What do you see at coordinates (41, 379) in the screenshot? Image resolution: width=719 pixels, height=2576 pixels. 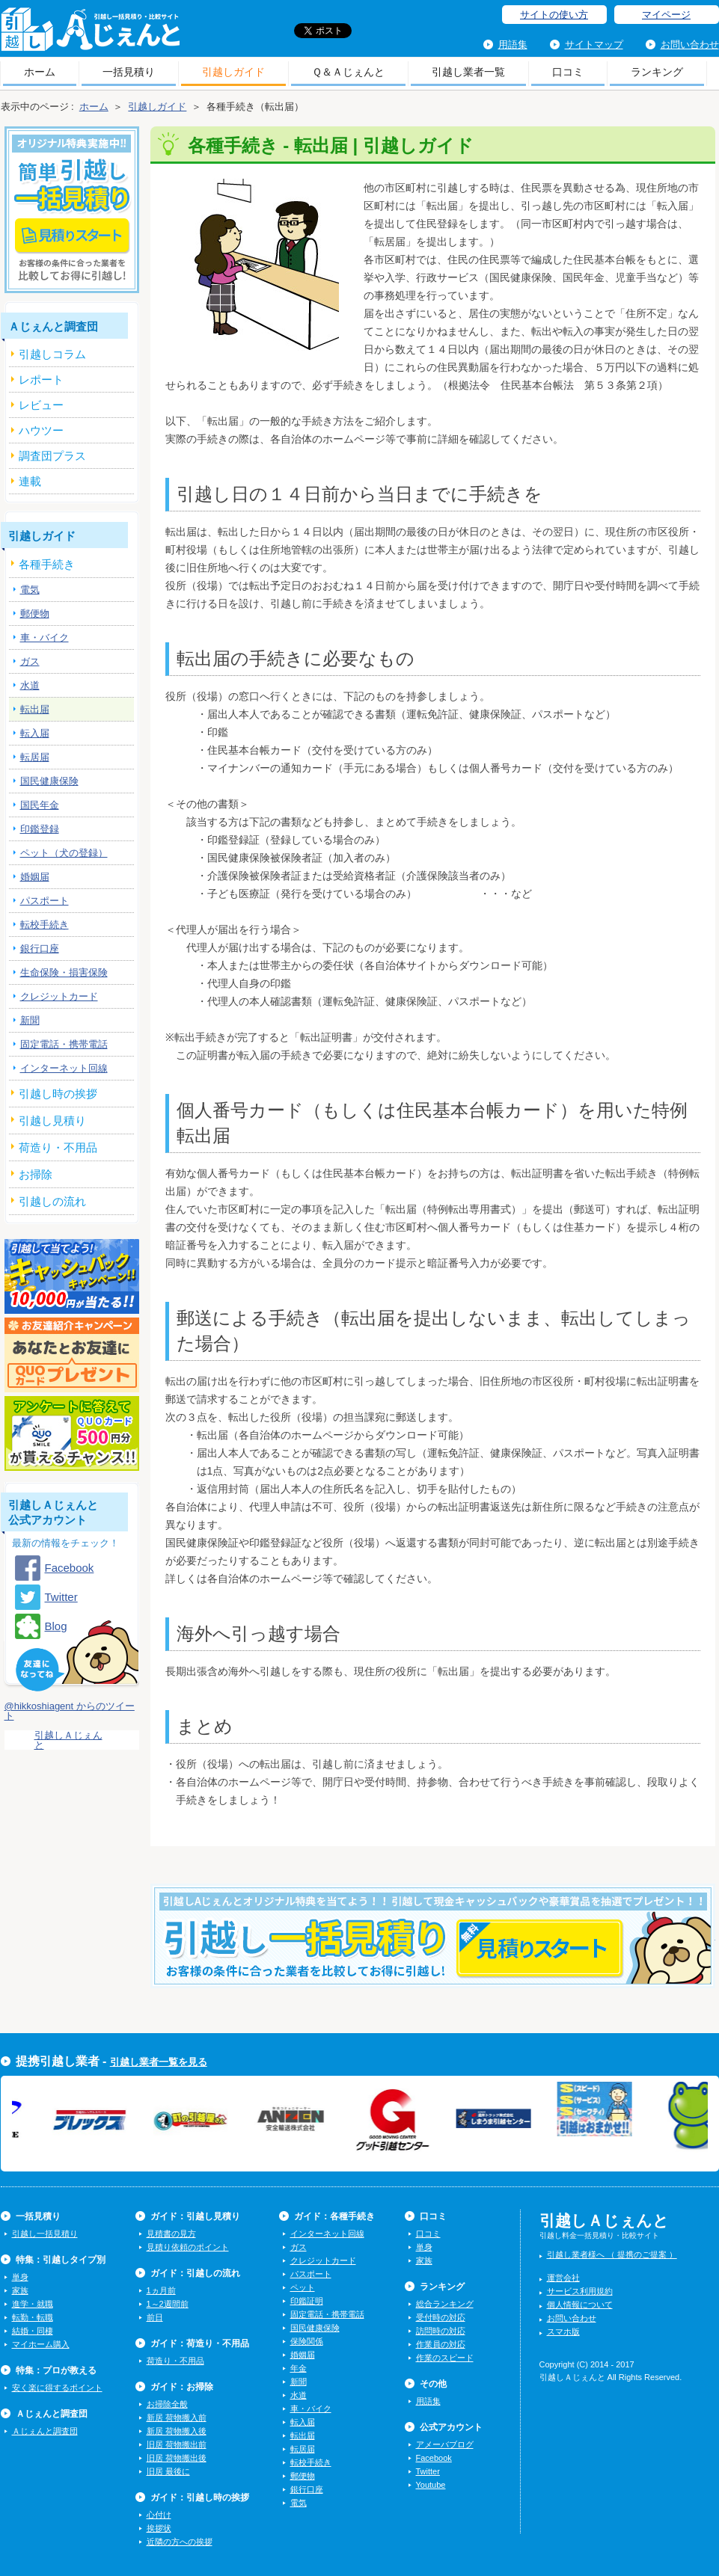 I see `レポート` at bounding box center [41, 379].